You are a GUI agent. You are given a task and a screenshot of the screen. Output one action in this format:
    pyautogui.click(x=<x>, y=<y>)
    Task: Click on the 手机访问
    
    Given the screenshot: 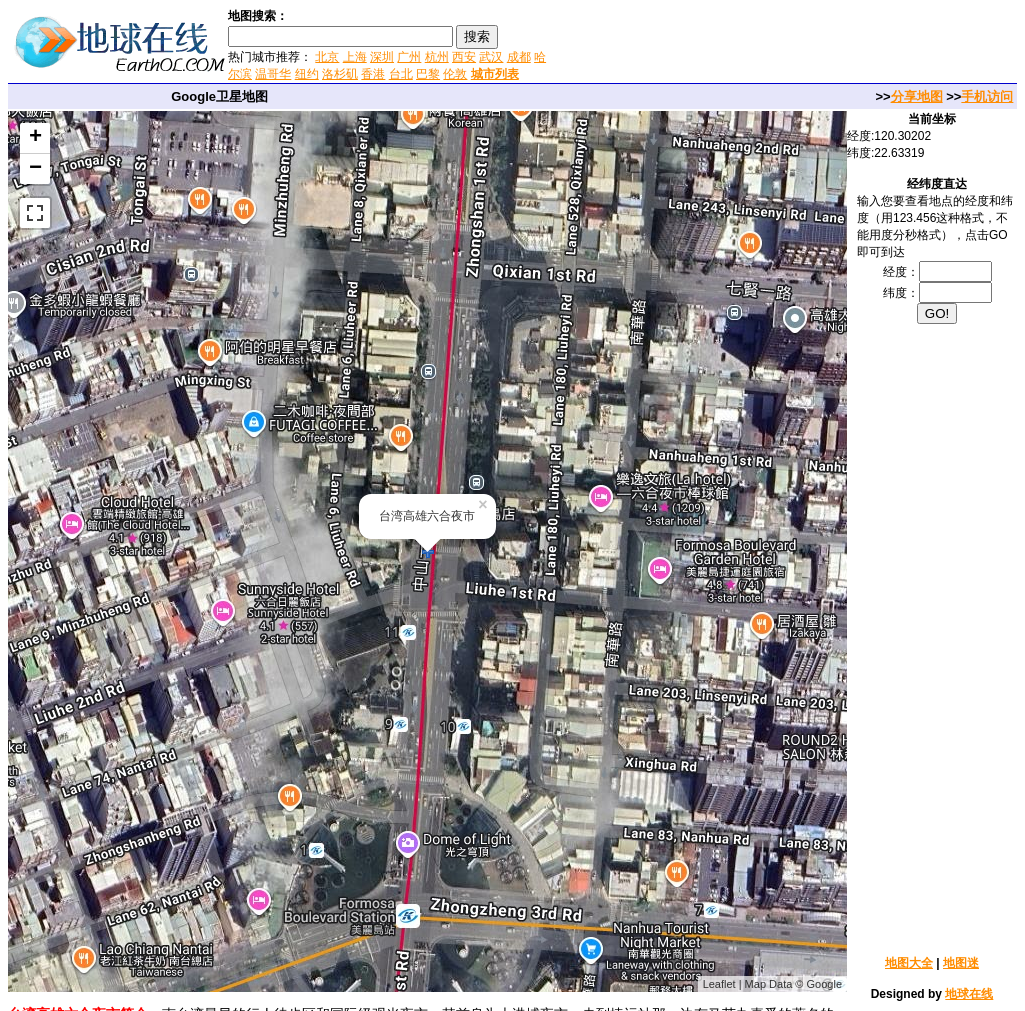 What is the action you would take?
    pyautogui.click(x=987, y=96)
    